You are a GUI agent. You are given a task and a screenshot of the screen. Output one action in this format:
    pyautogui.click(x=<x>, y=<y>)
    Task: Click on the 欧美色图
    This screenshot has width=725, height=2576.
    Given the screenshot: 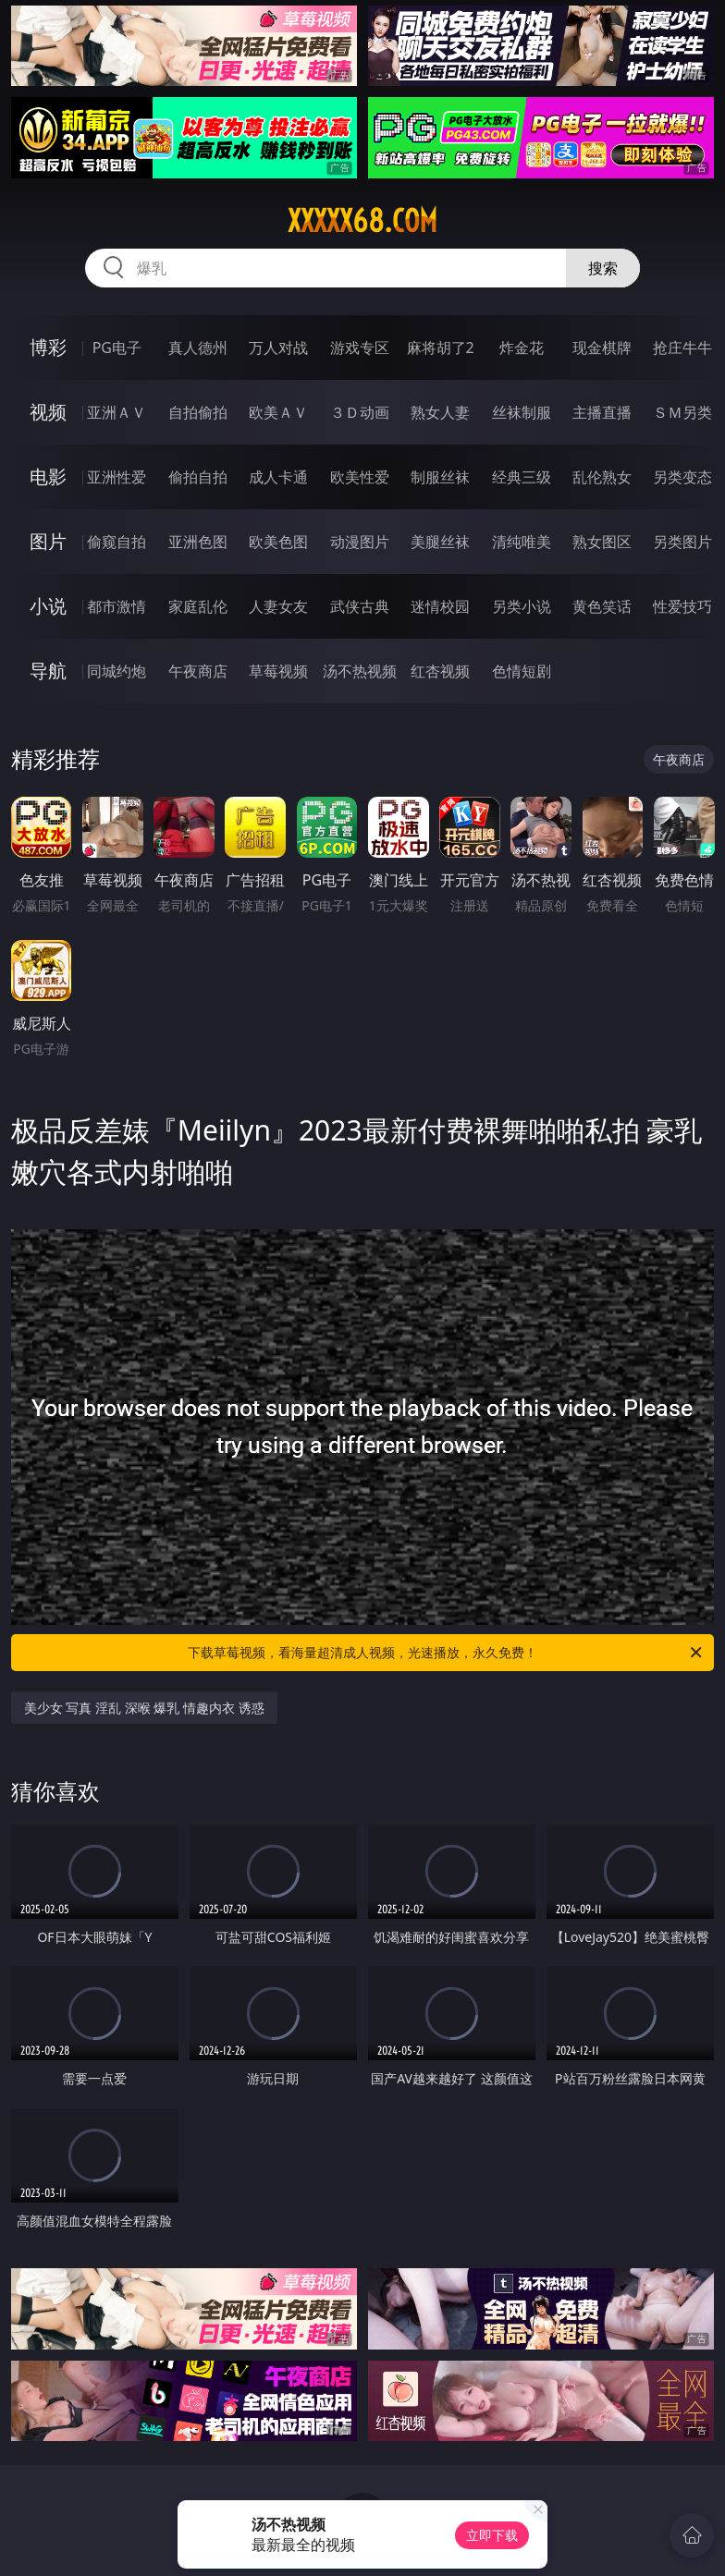 What is the action you would take?
    pyautogui.click(x=278, y=541)
    